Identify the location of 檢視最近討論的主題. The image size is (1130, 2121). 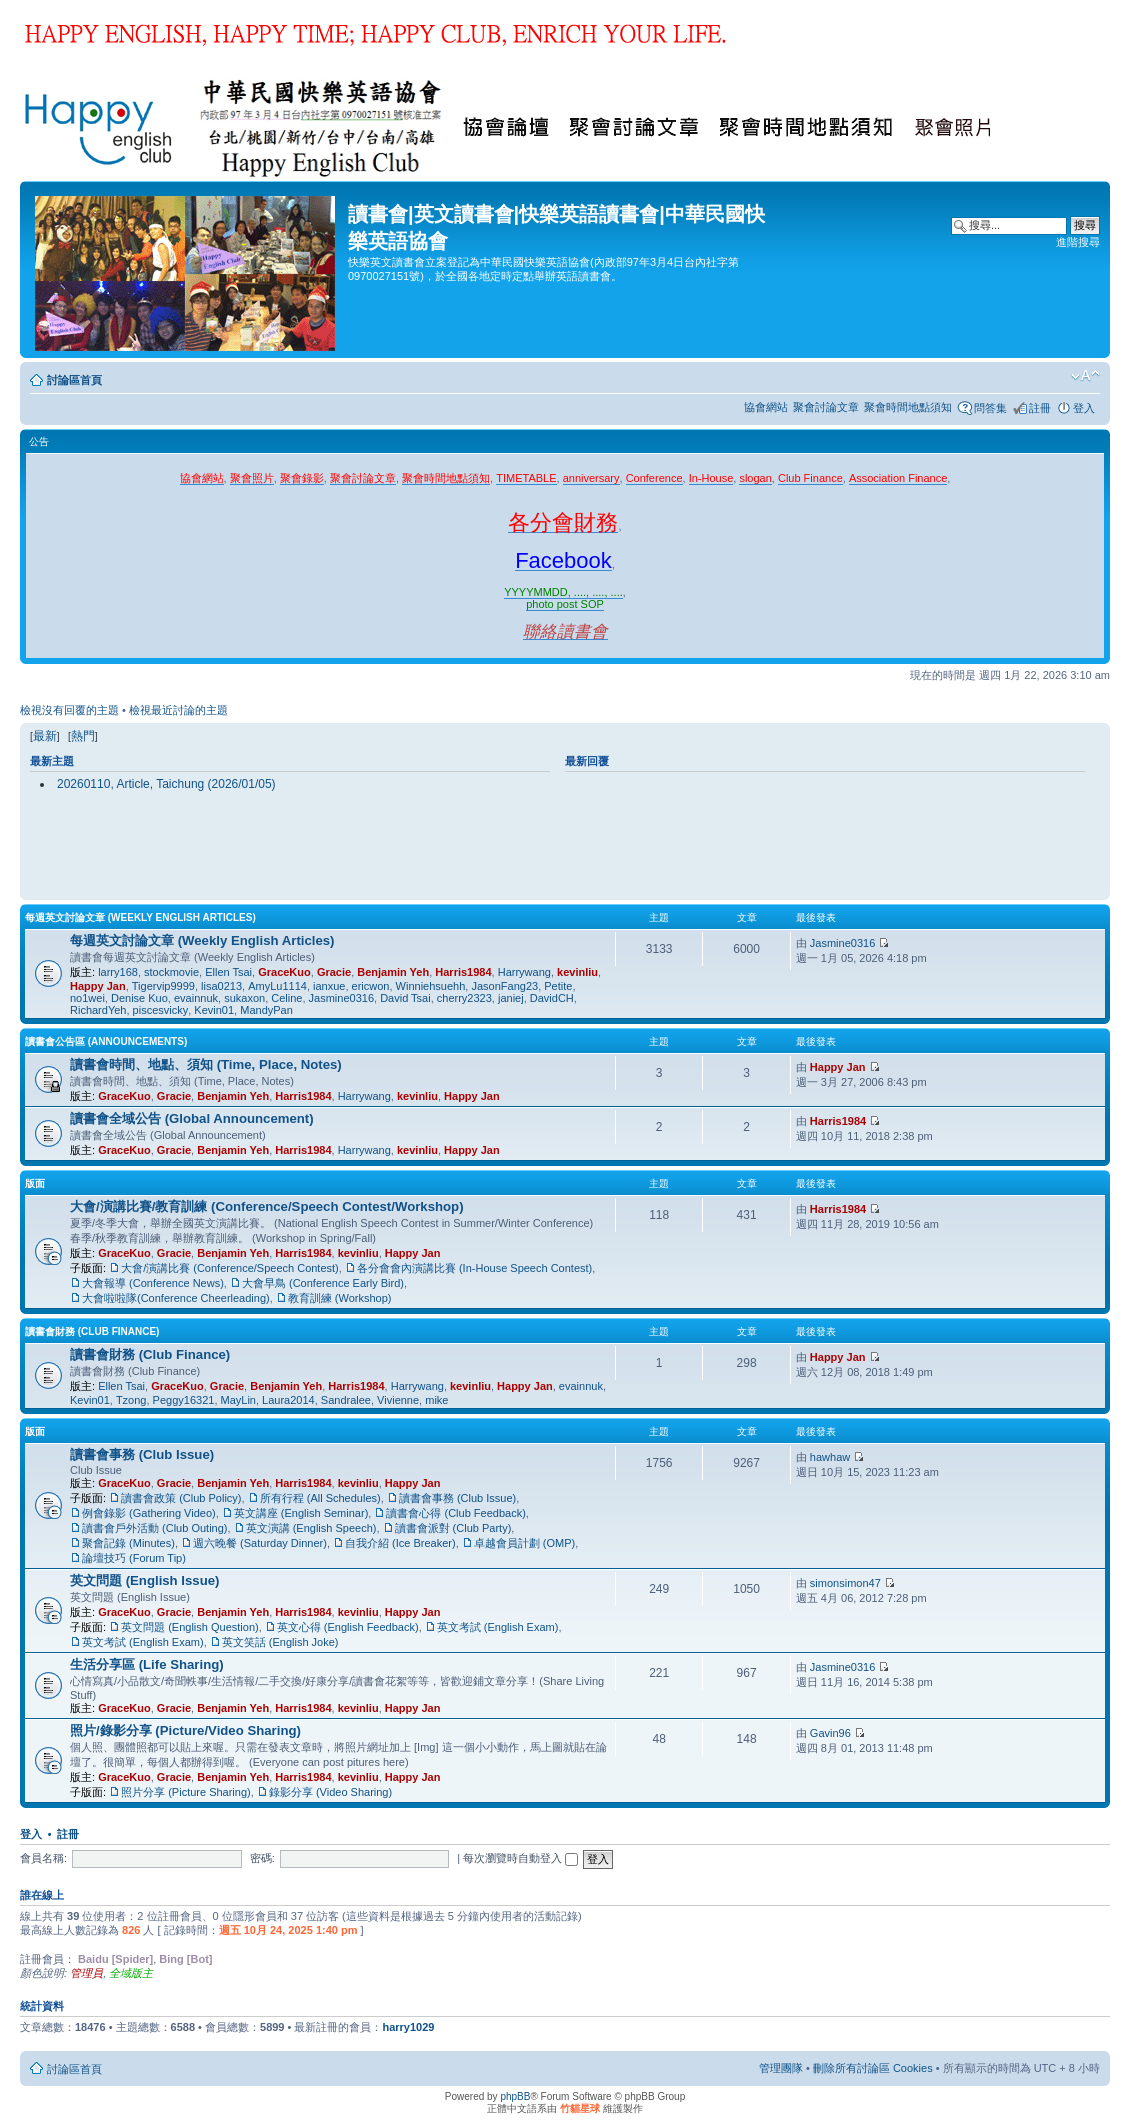
(178, 710).